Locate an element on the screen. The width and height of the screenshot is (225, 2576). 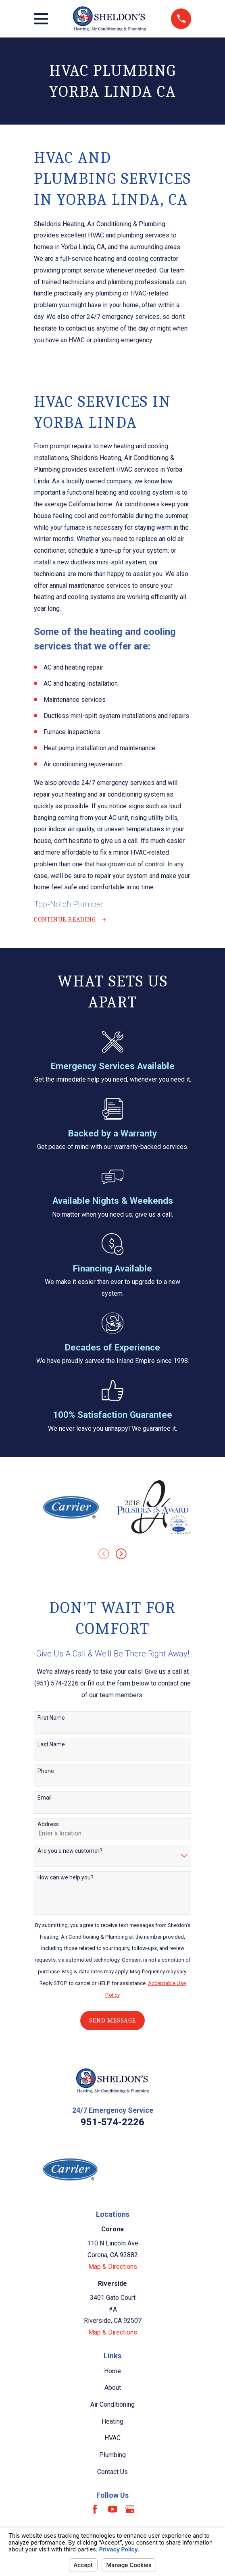
HVAC is located at coordinates (112, 2439).